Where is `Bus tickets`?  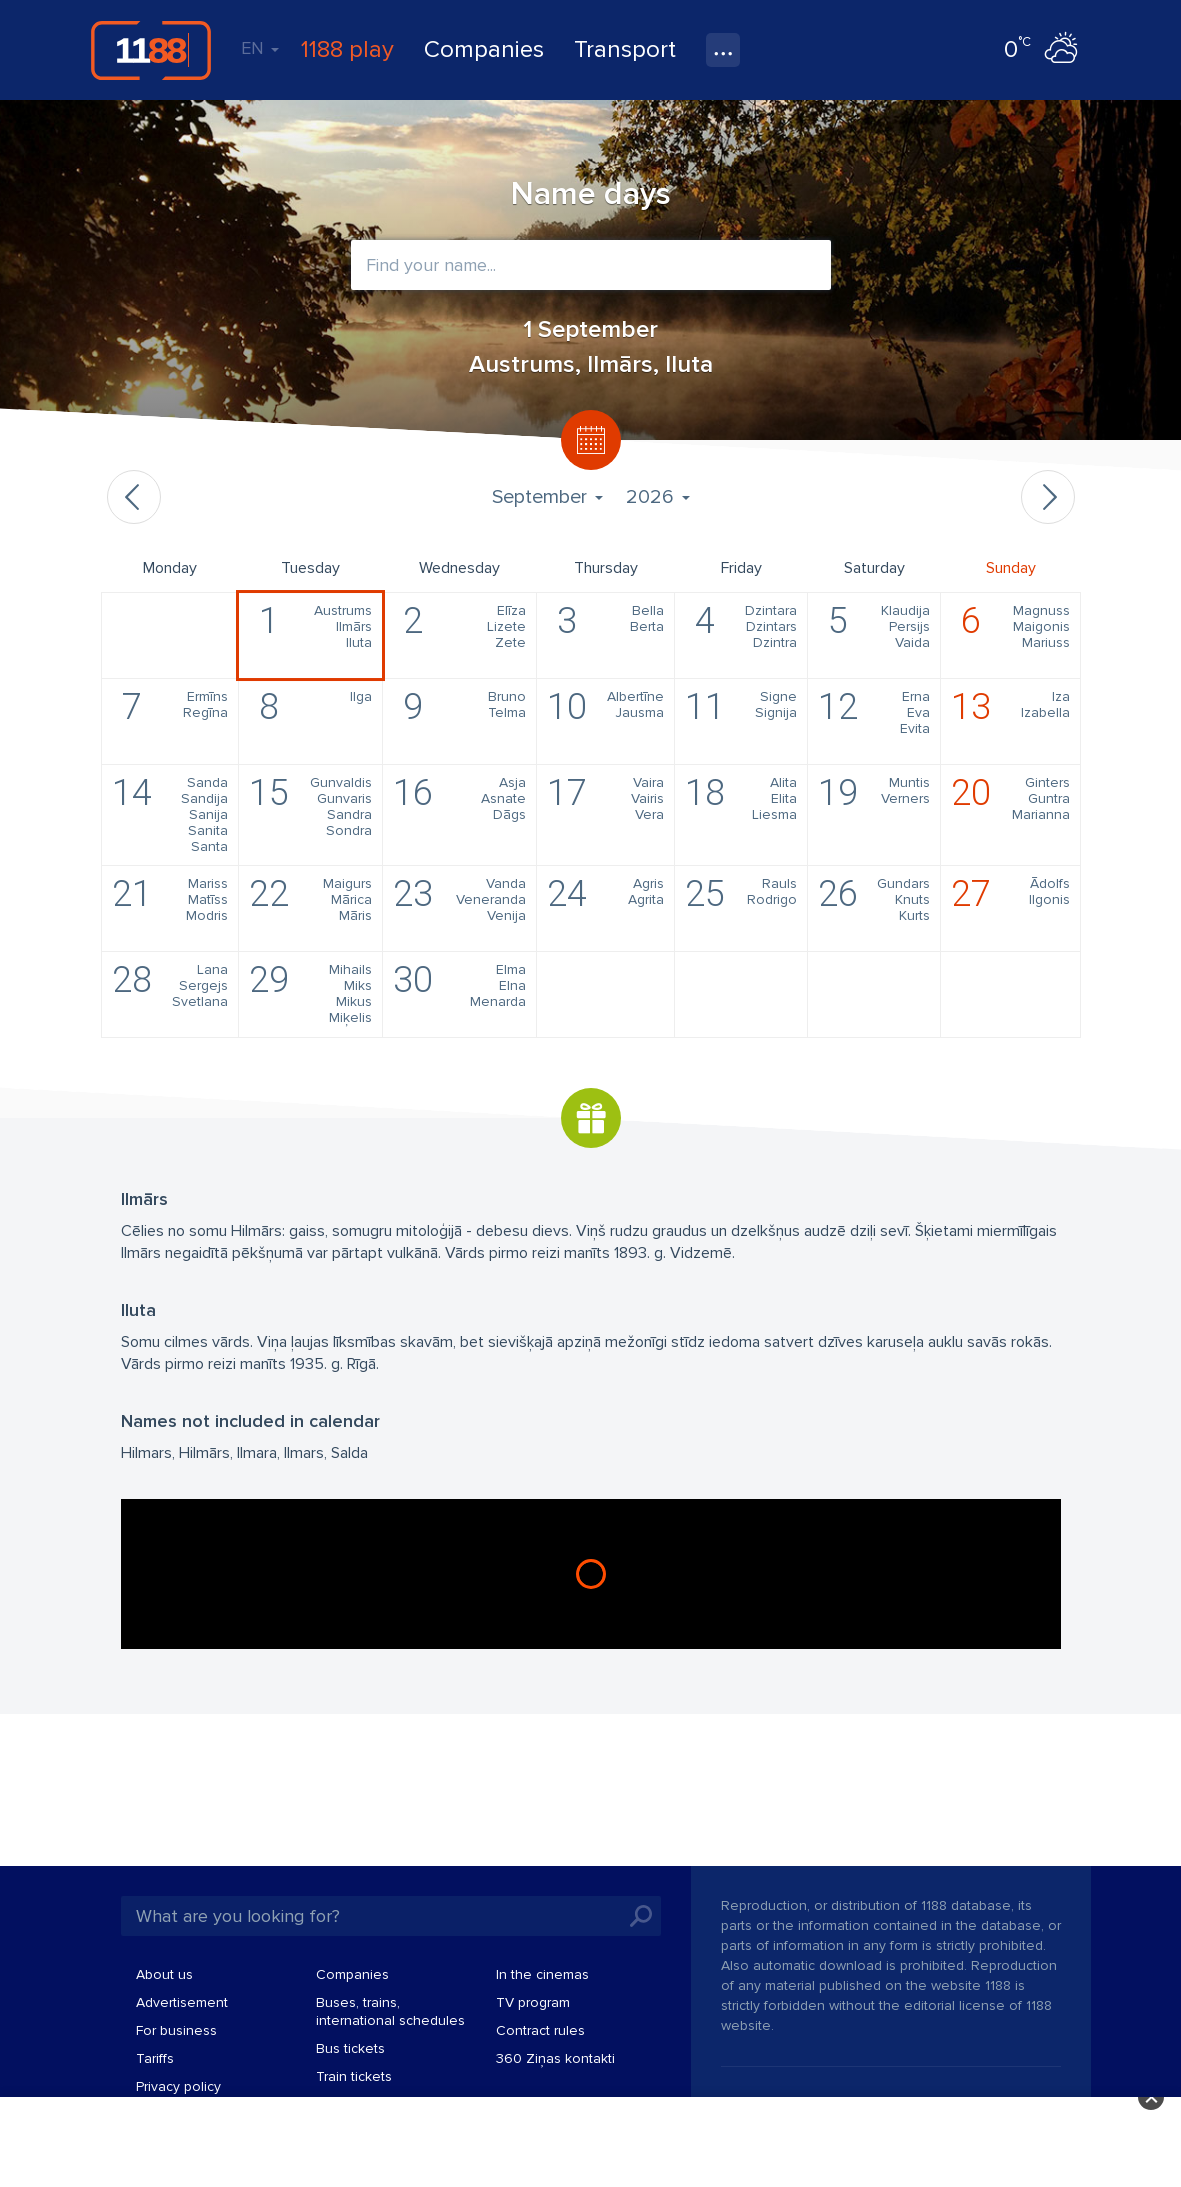 Bus tickets is located at coordinates (350, 2048).